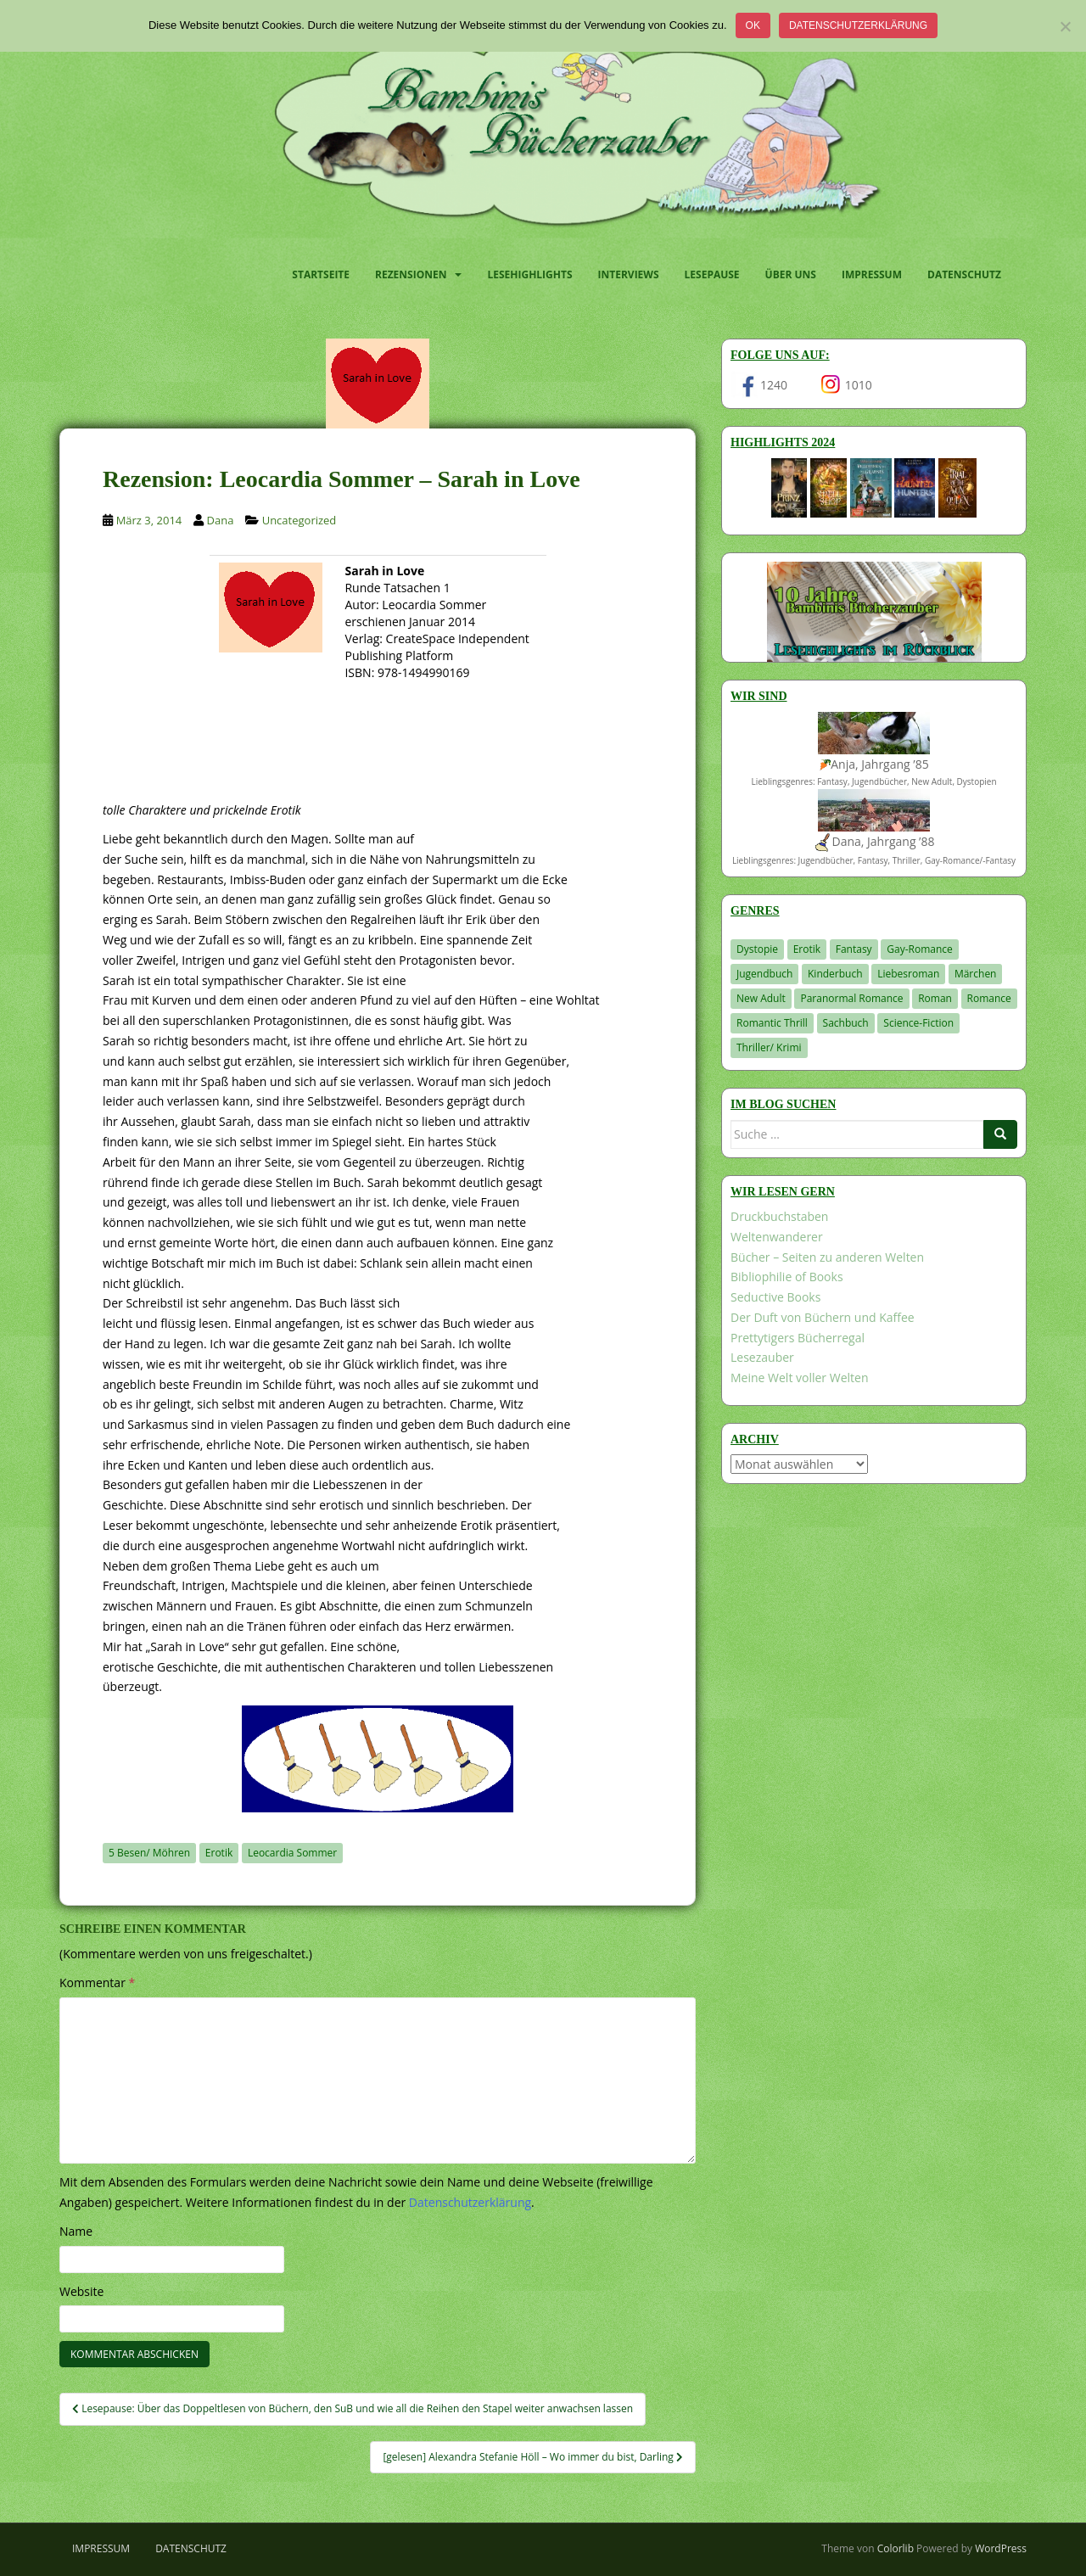  What do you see at coordinates (777, 1237) in the screenshot?
I see `Weltenwanderer` at bounding box center [777, 1237].